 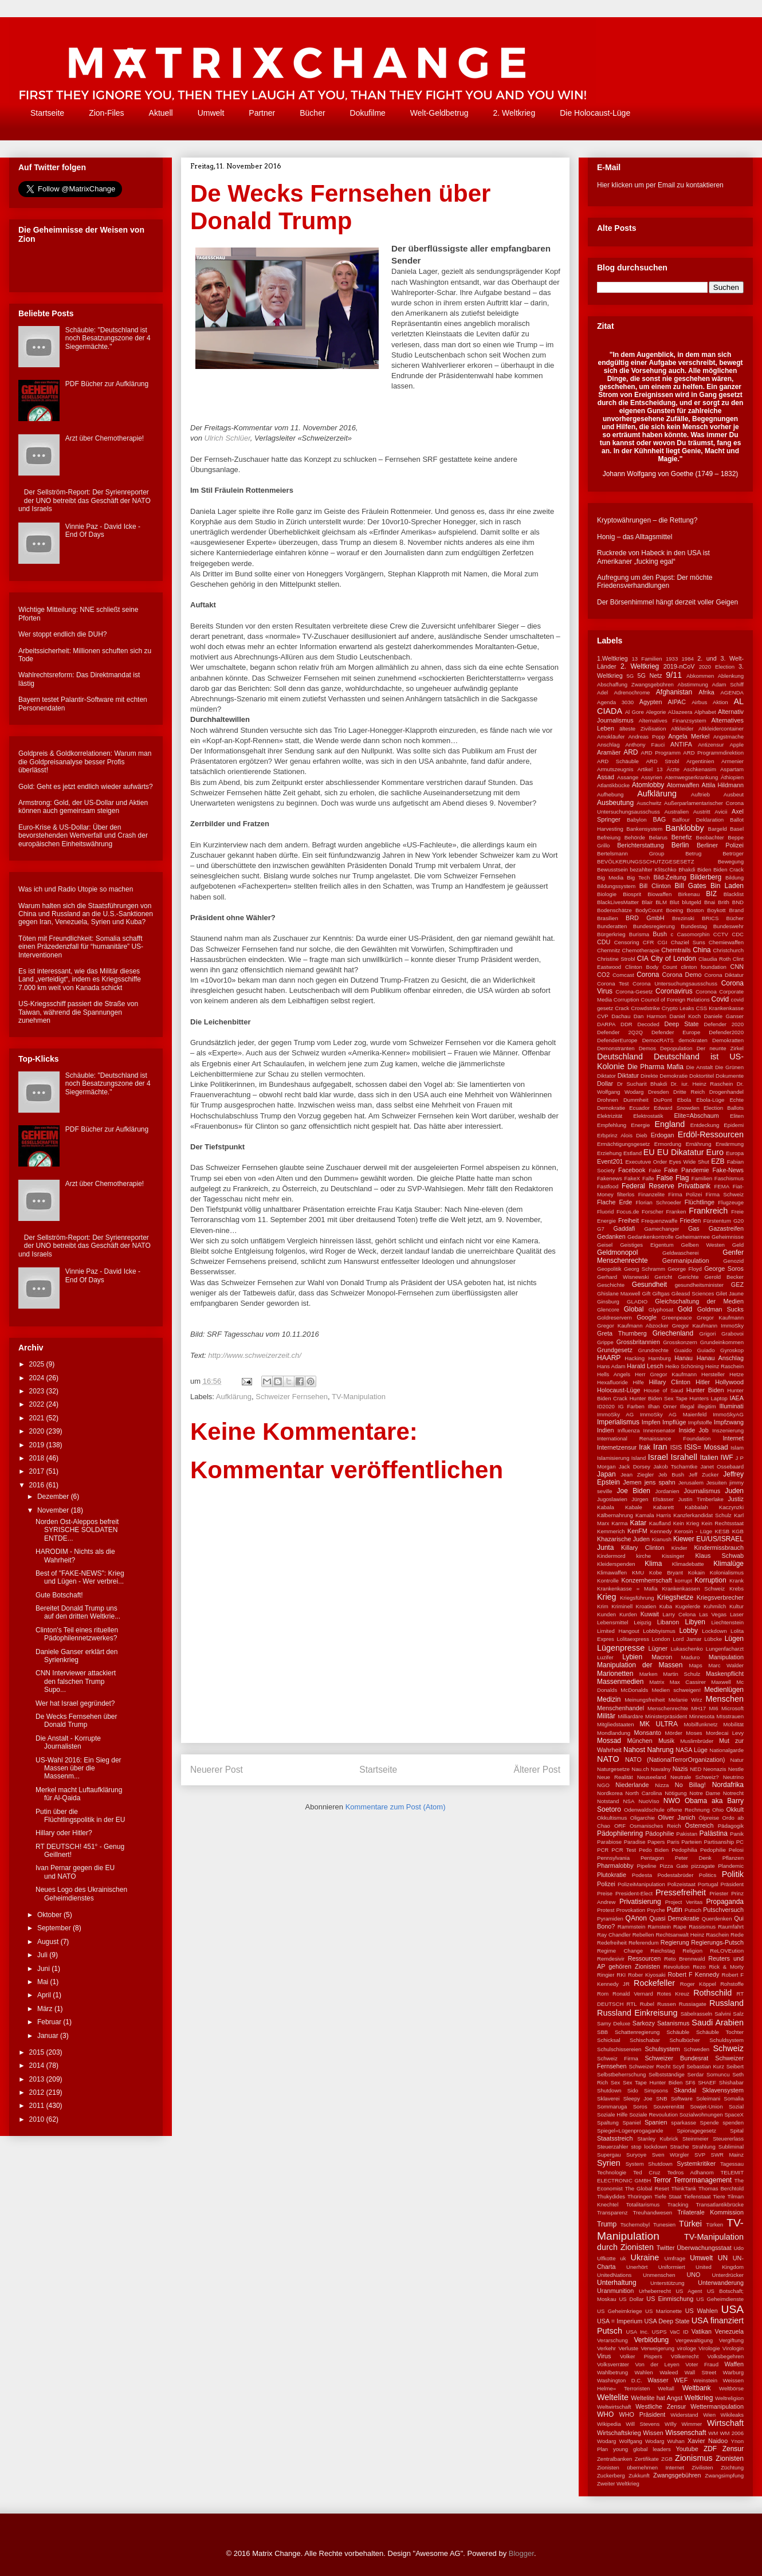 What do you see at coordinates (633, 1507) in the screenshot?
I see `Kabale` at bounding box center [633, 1507].